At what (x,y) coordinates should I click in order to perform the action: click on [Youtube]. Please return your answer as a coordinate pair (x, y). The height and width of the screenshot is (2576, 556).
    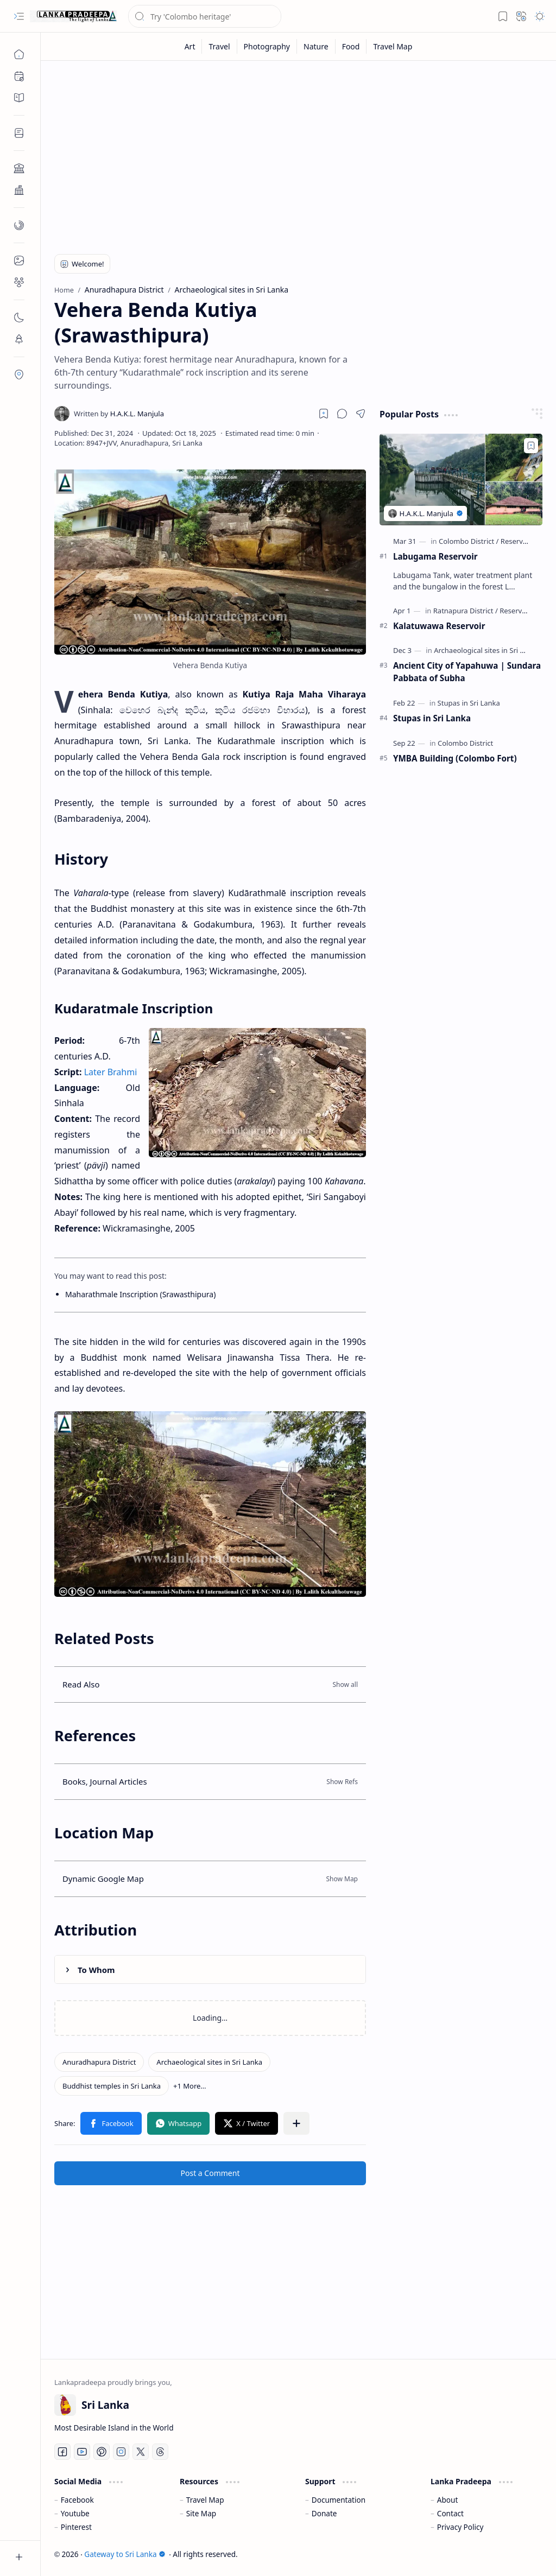
    Looking at the image, I should click on (82, 2452).